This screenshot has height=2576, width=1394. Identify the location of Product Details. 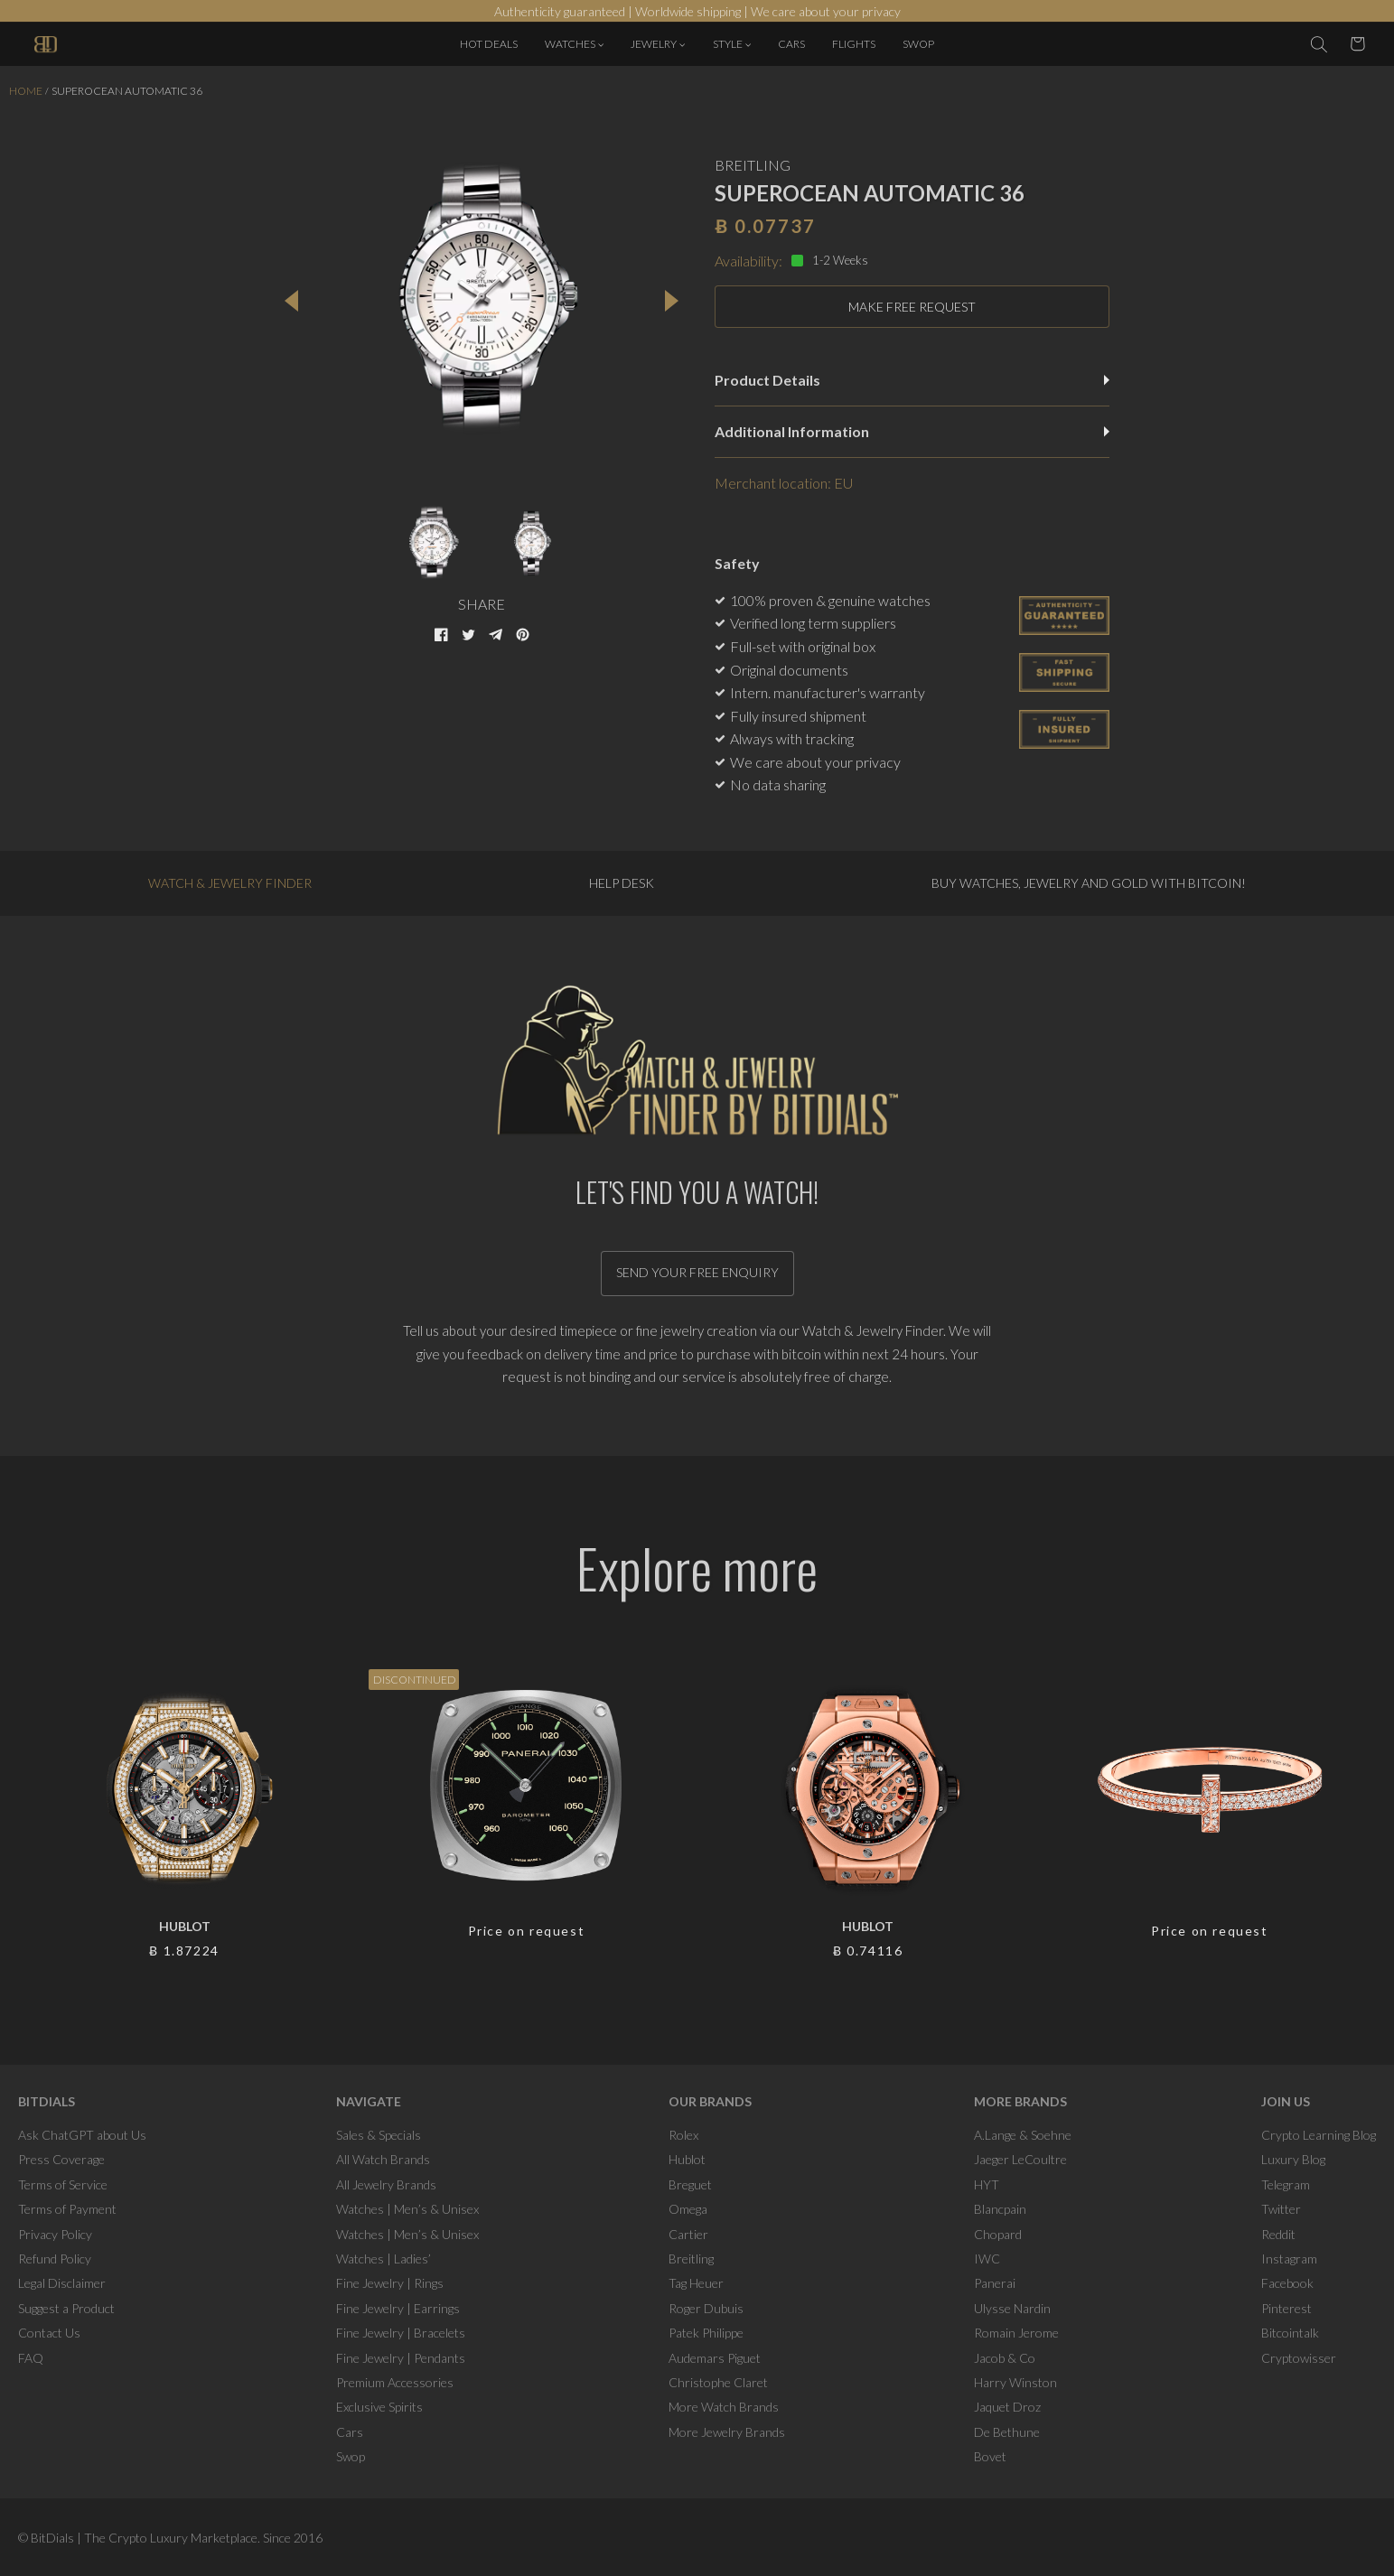
(912, 379).